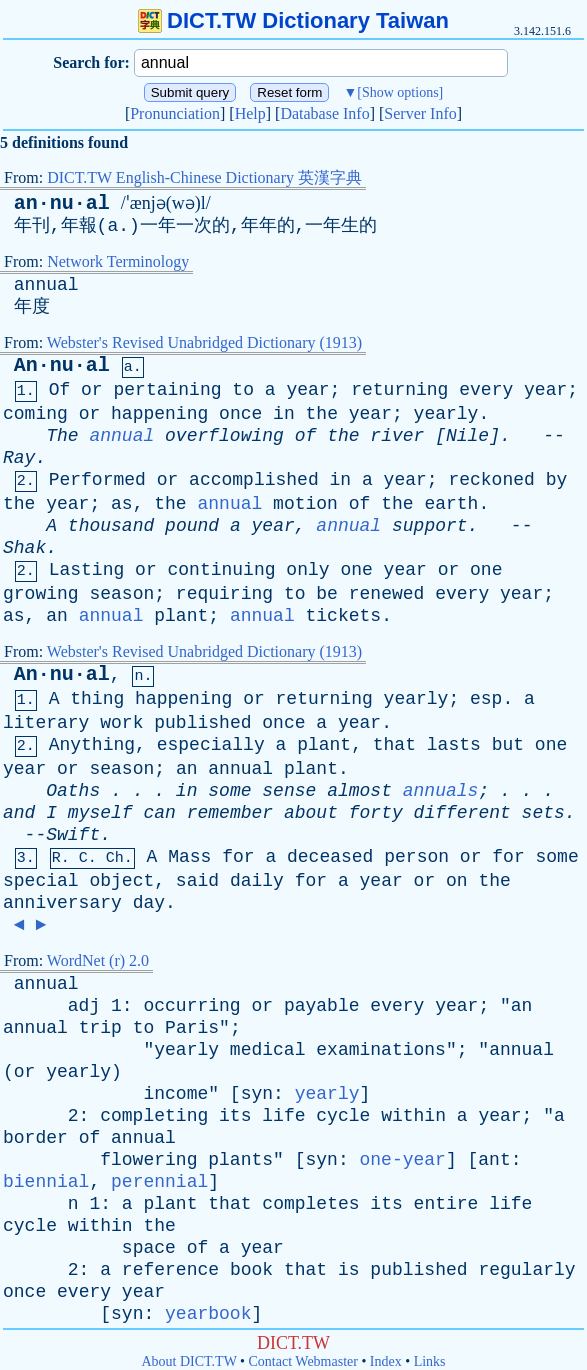 This screenshot has width=587, height=1370. What do you see at coordinates (62, 365) in the screenshot?
I see `An·nu·al` at bounding box center [62, 365].